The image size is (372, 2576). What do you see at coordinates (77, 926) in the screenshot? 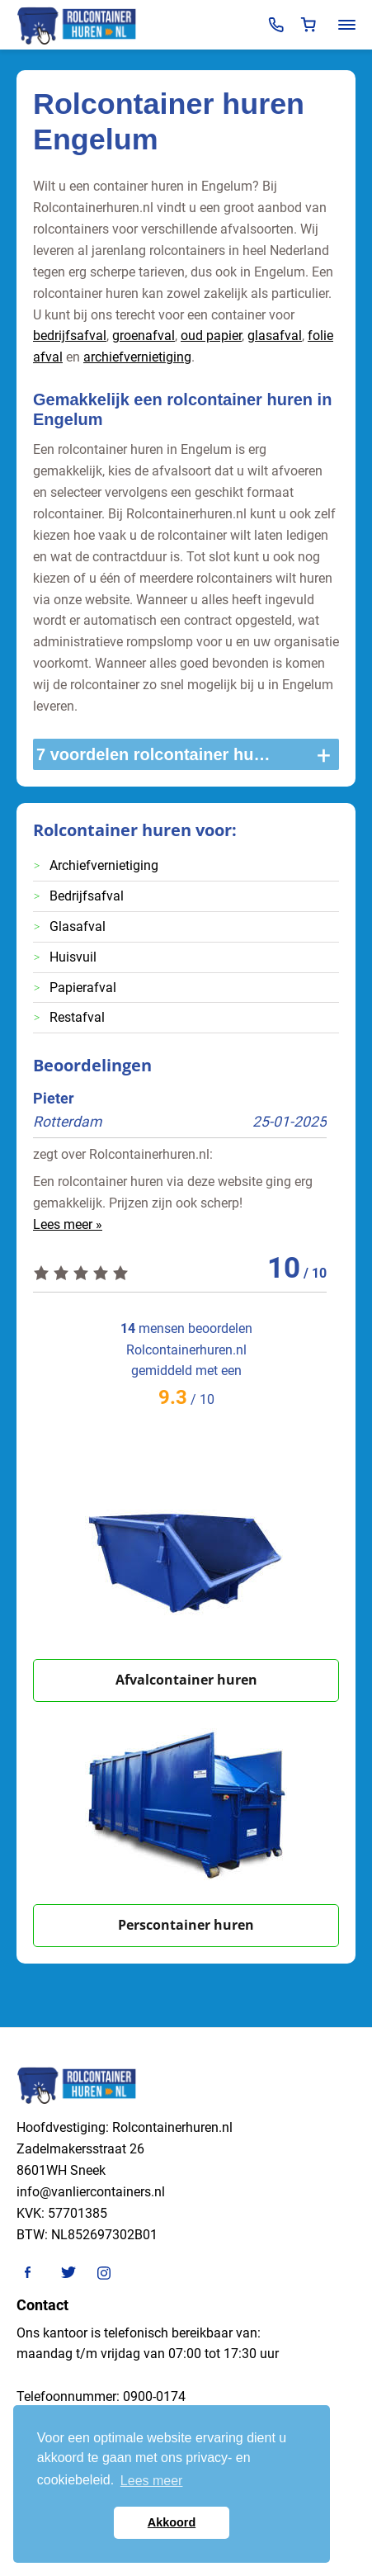
I see `Glasafval` at bounding box center [77, 926].